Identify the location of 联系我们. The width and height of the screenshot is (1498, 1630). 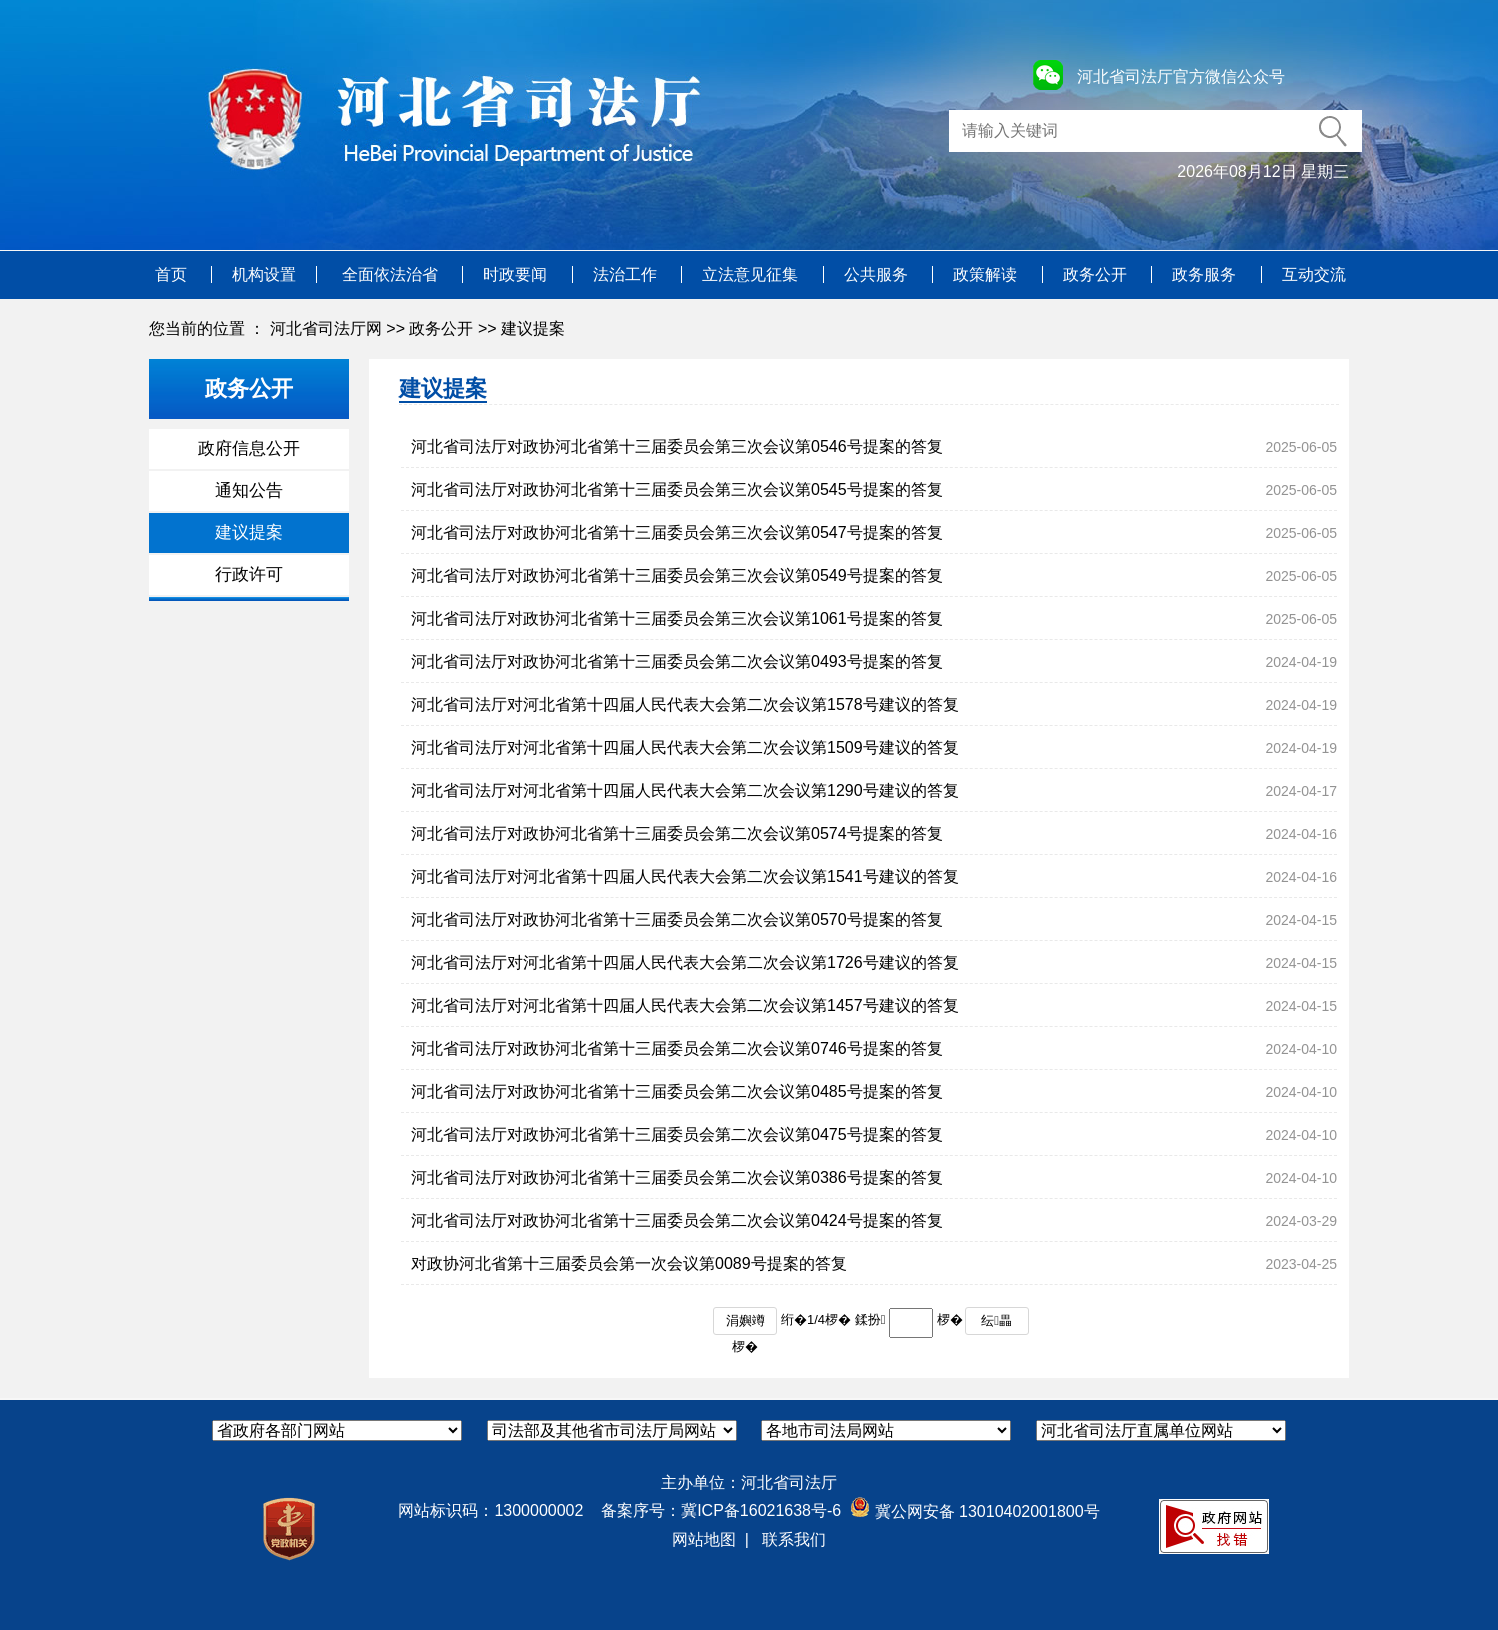
(794, 1539).